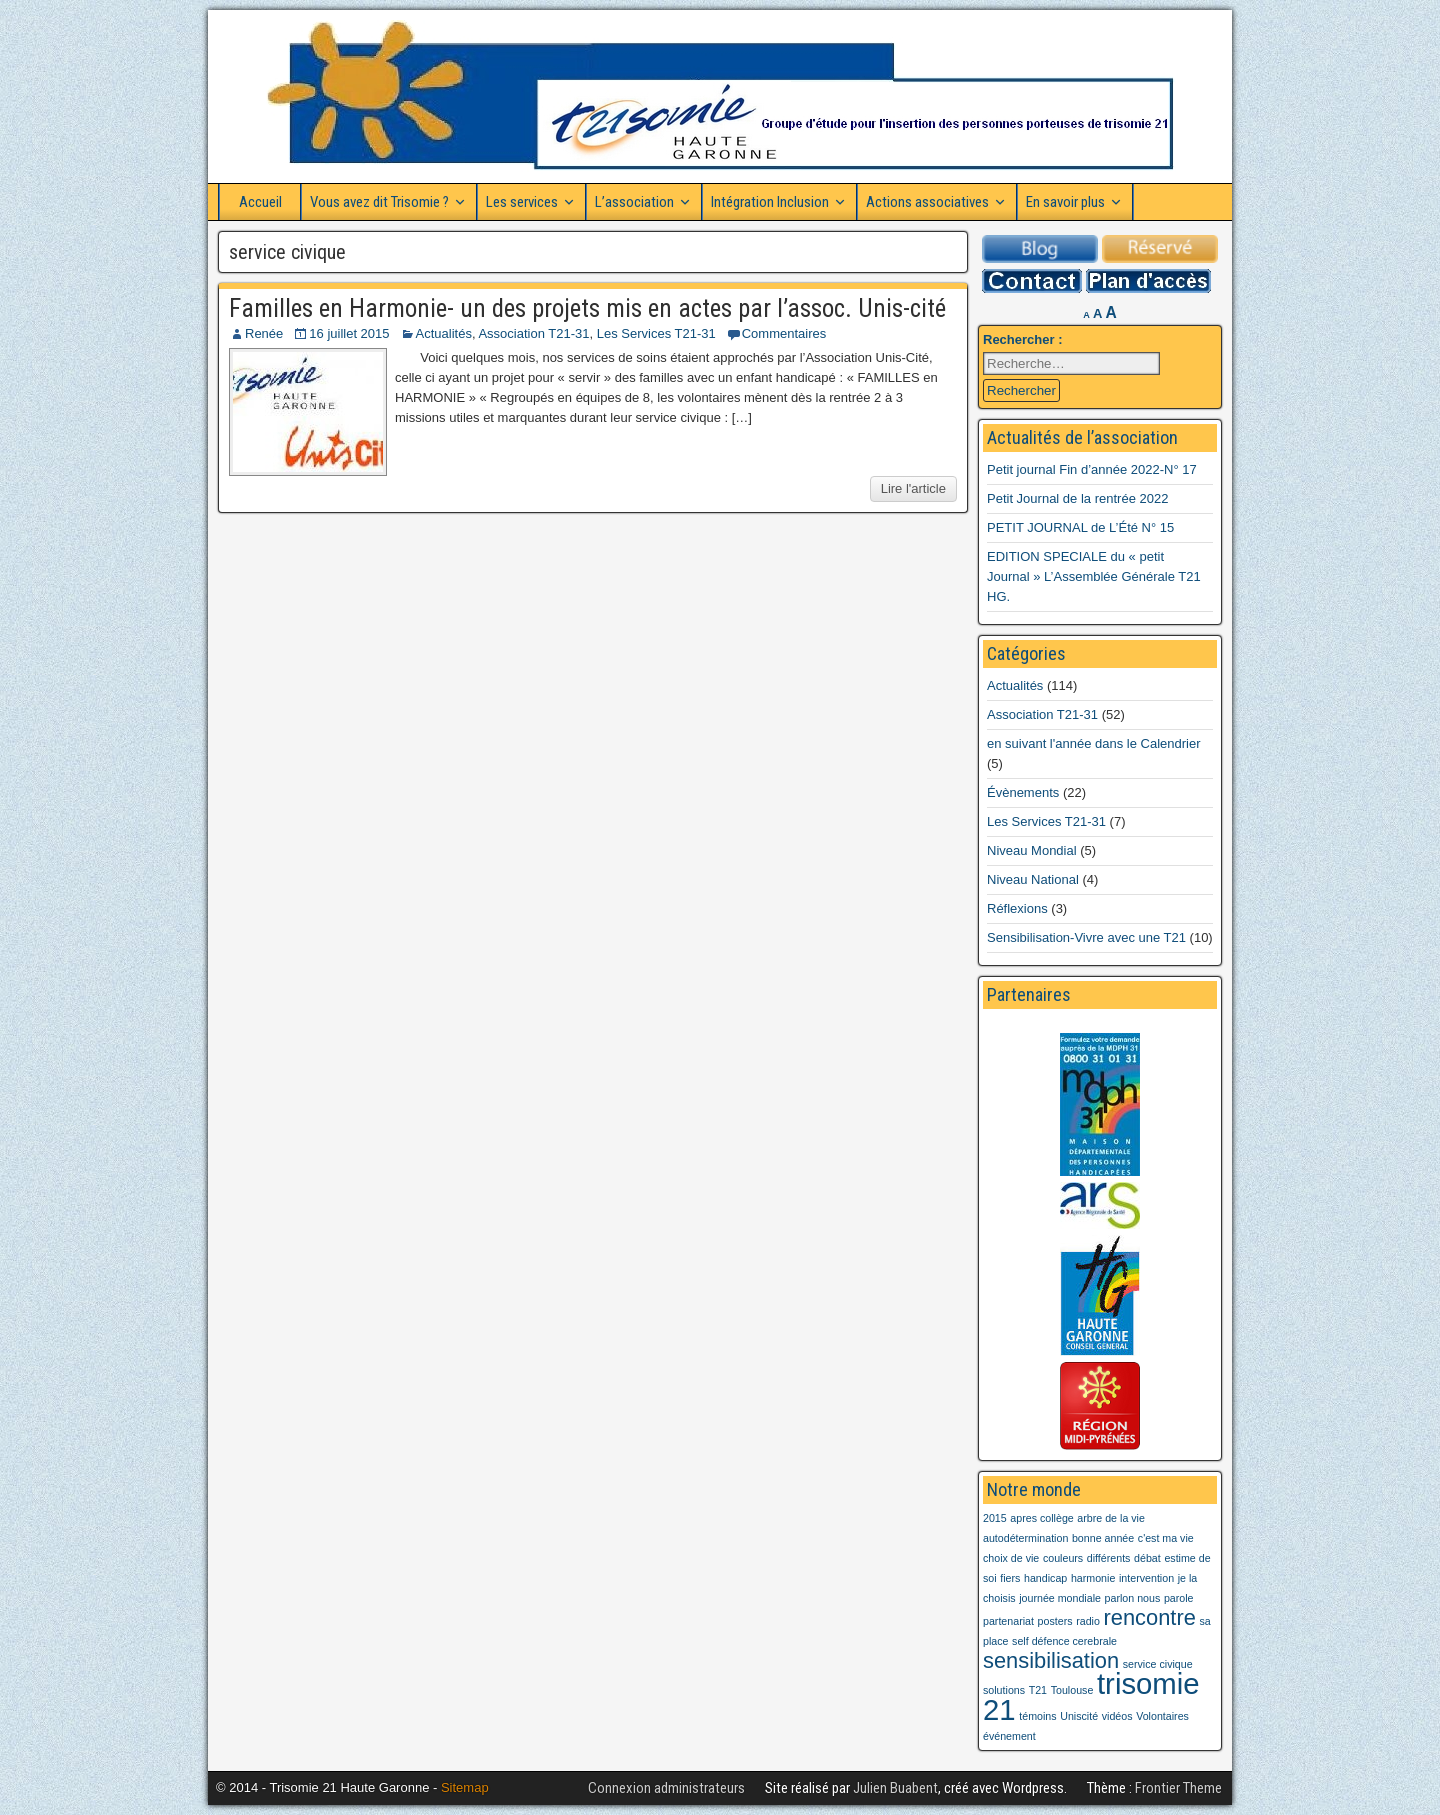 This screenshot has height=1815, width=1440. What do you see at coordinates (1008, 1621) in the screenshot?
I see `partenariat [partenariat (1 élément)]` at bounding box center [1008, 1621].